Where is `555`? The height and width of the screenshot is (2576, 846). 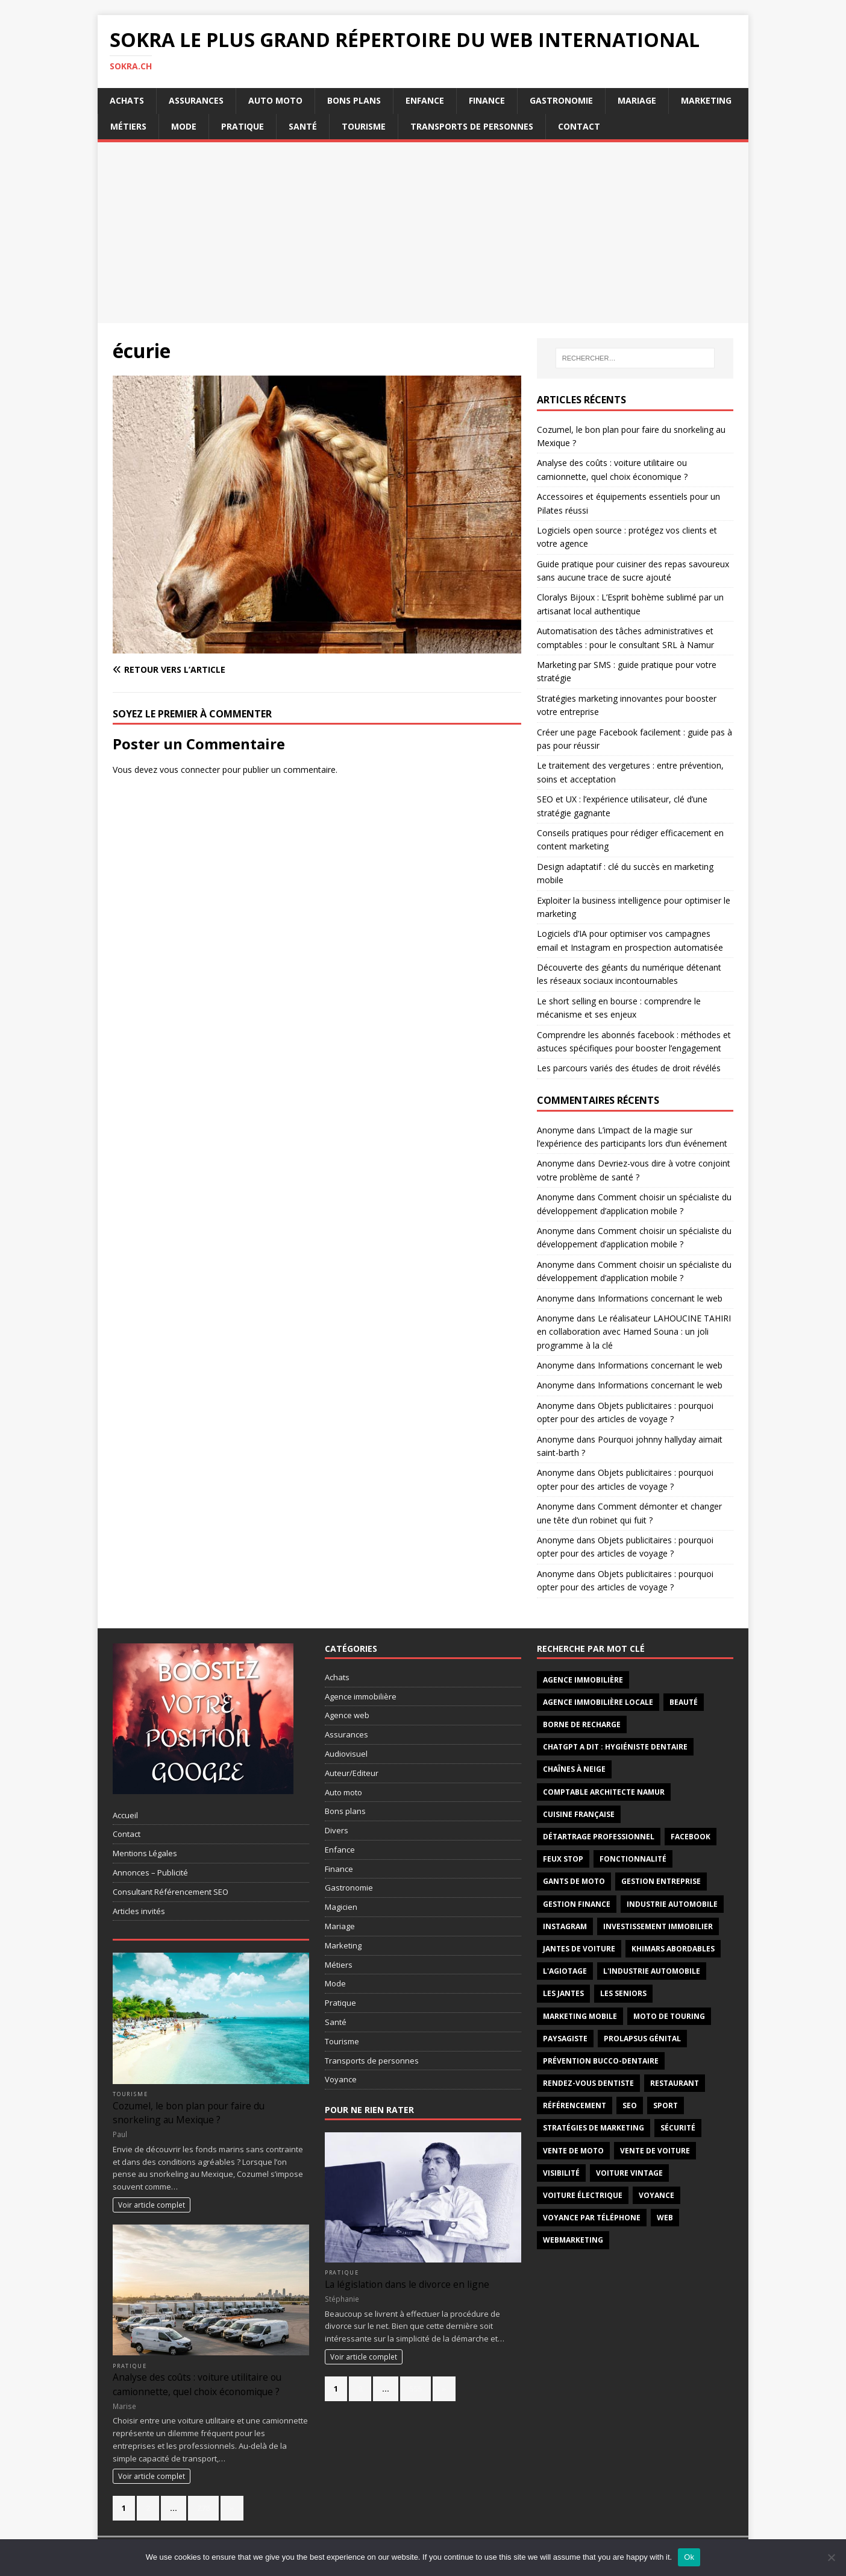 555 is located at coordinates (415, 2388).